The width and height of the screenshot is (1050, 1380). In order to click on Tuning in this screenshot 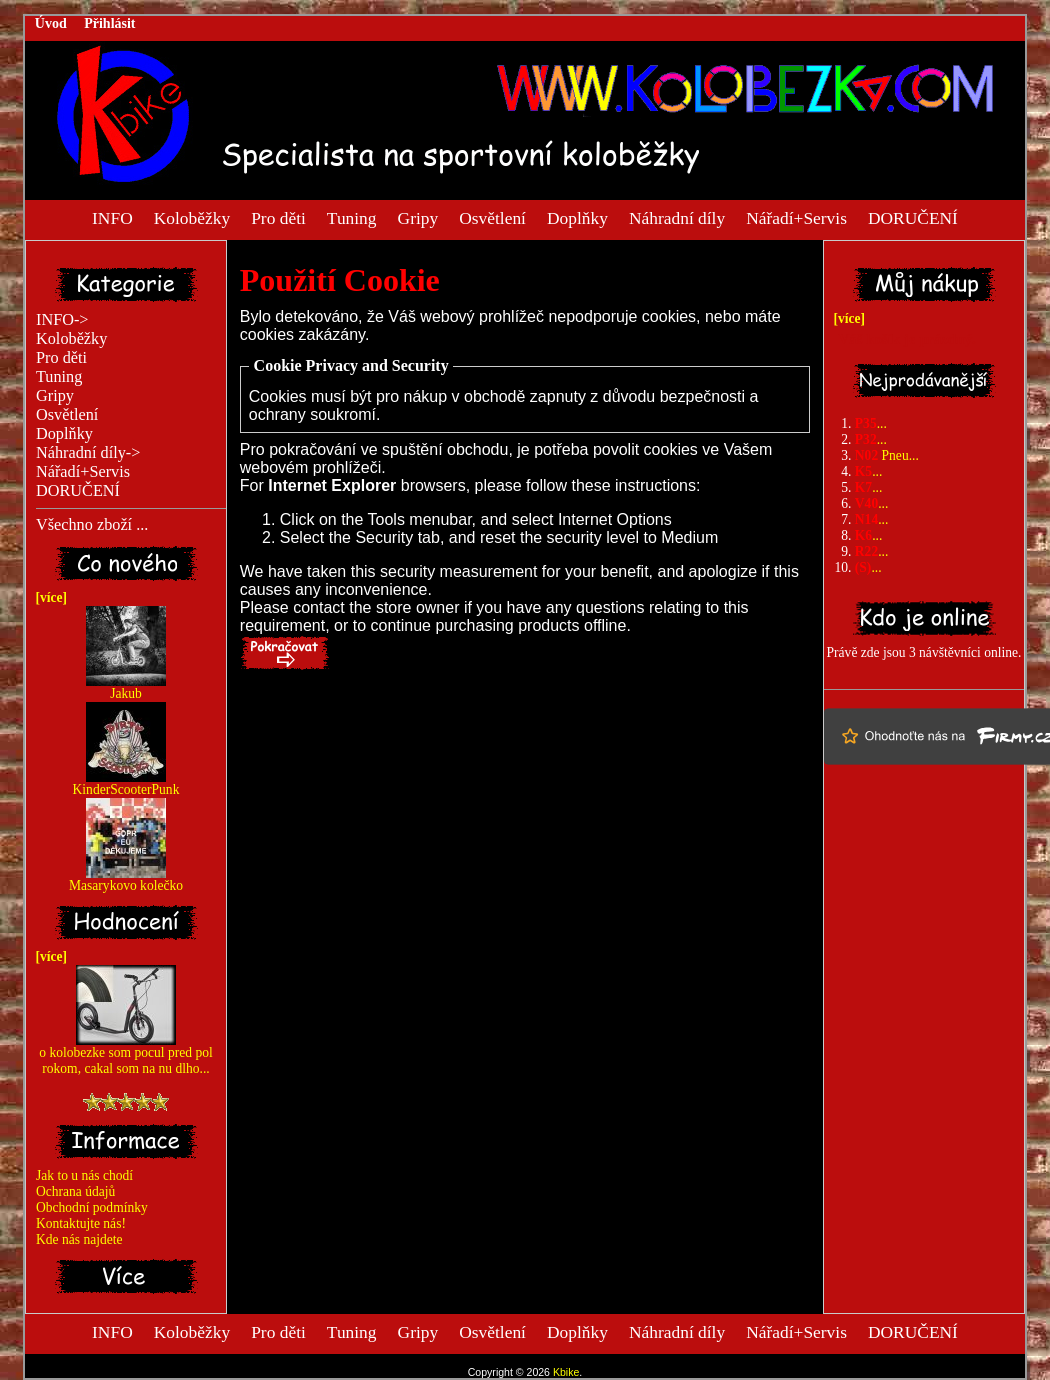, I will do `click(352, 217)`.